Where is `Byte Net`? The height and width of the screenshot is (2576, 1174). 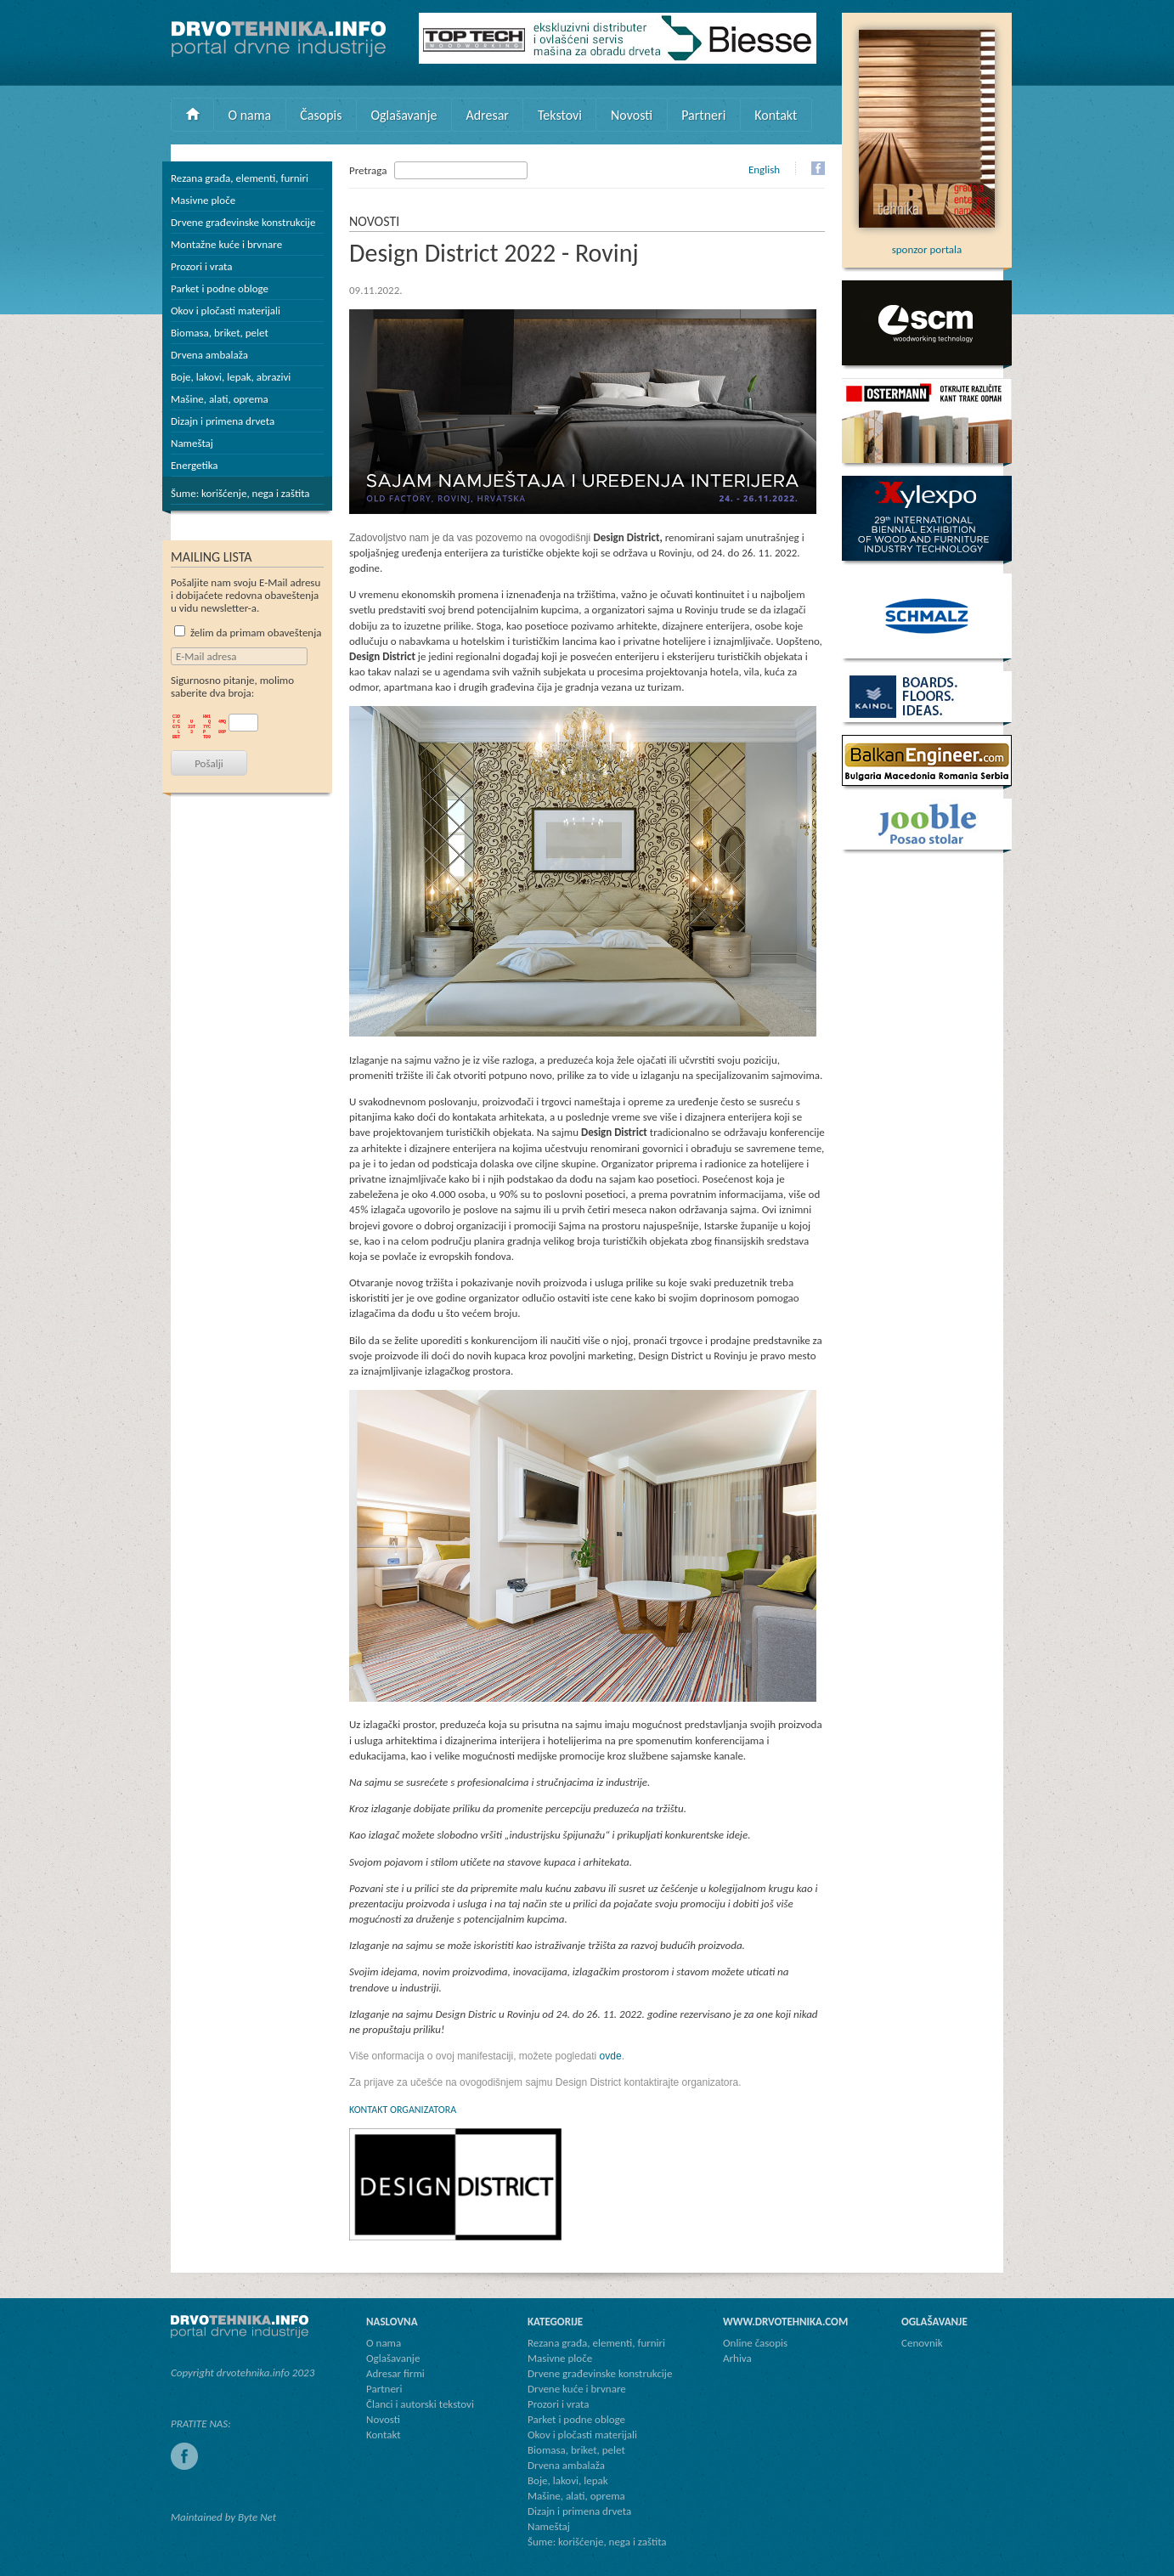 Byte Net is located at coordinates (257, 2517).